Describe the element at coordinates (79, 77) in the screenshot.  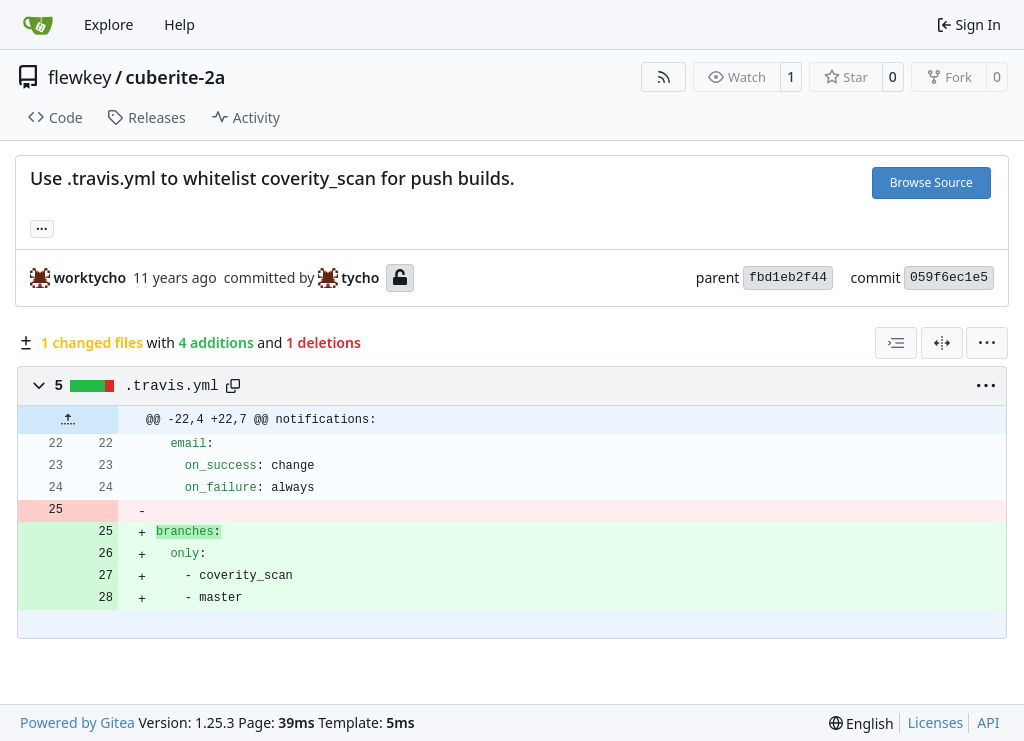
I see `flewkey` at that location.